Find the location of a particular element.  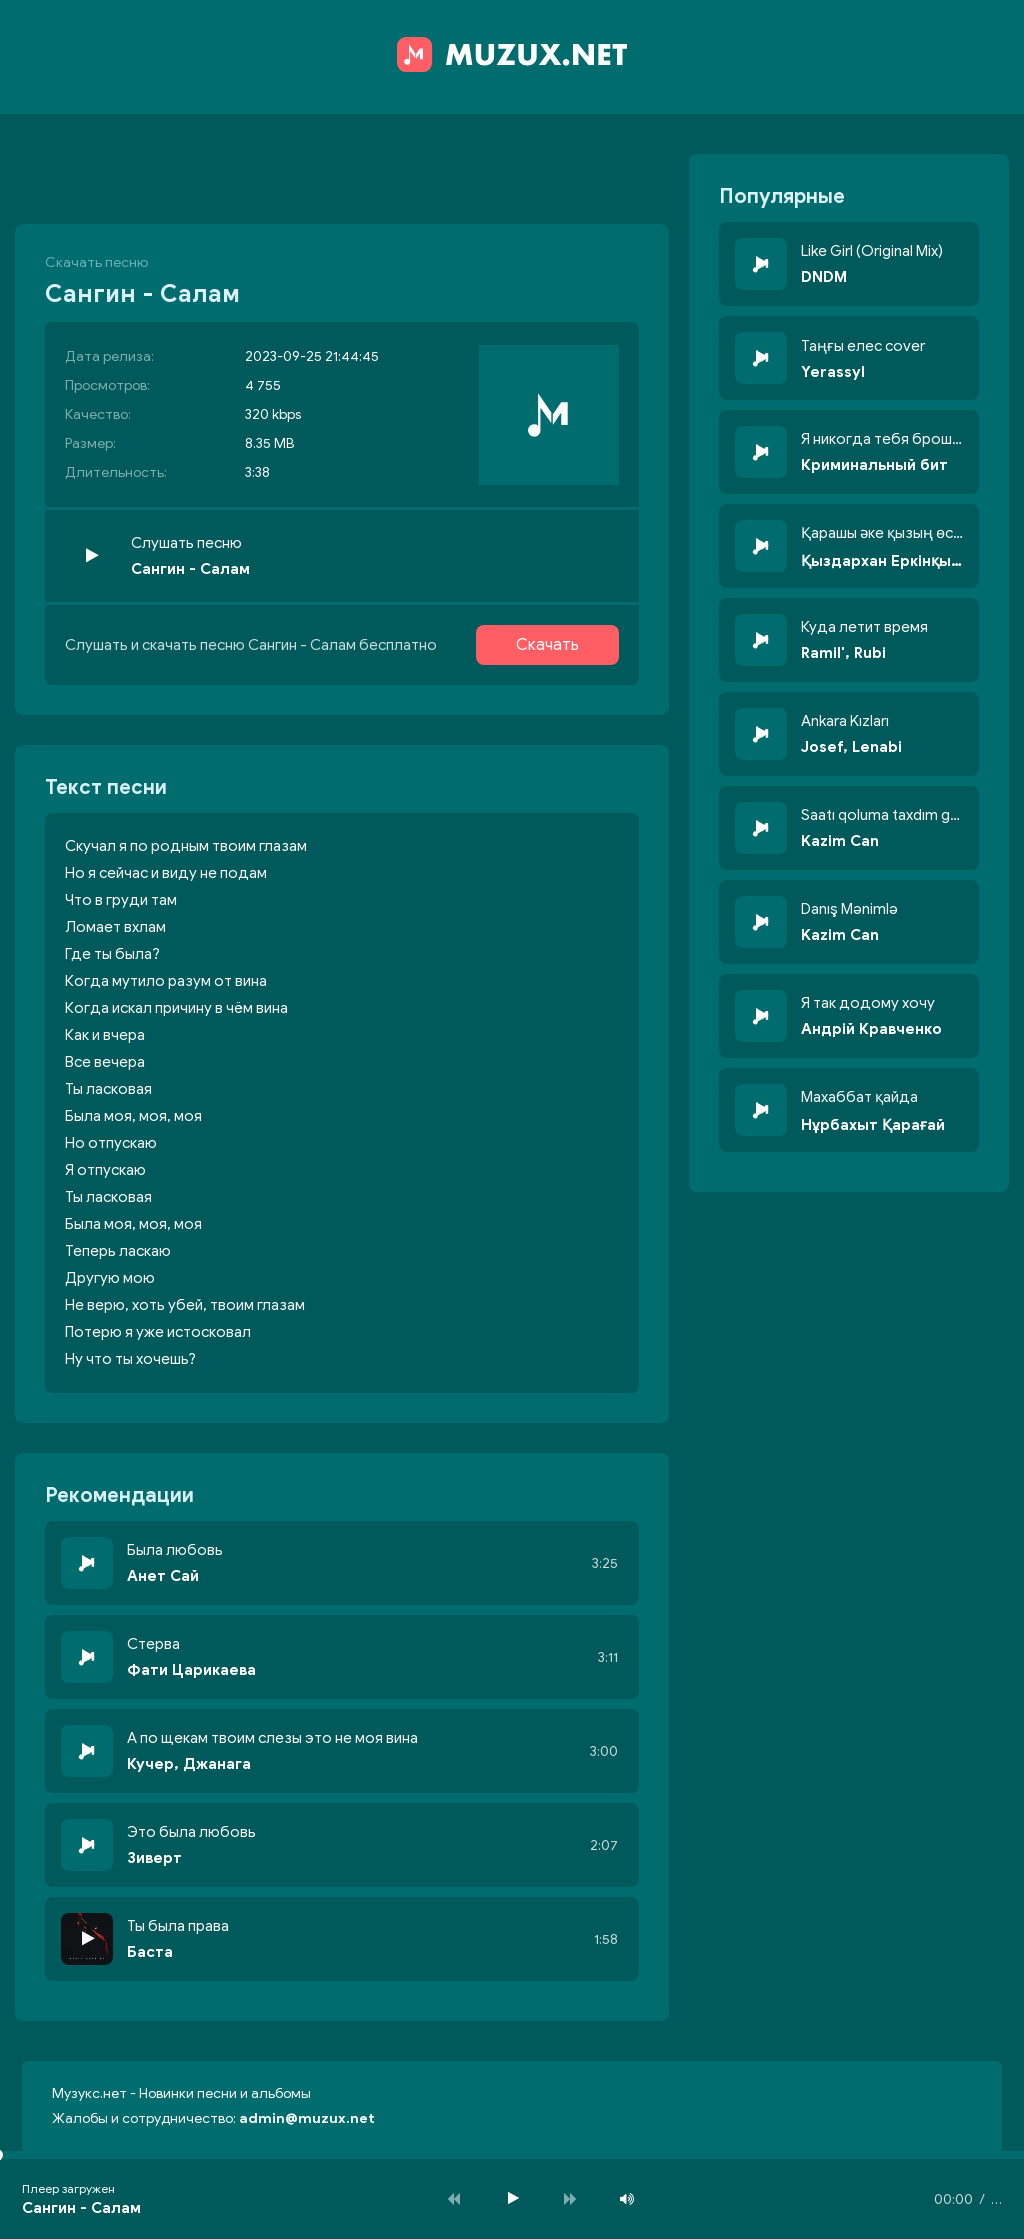

Скачать is located at coordinates (547, 645).